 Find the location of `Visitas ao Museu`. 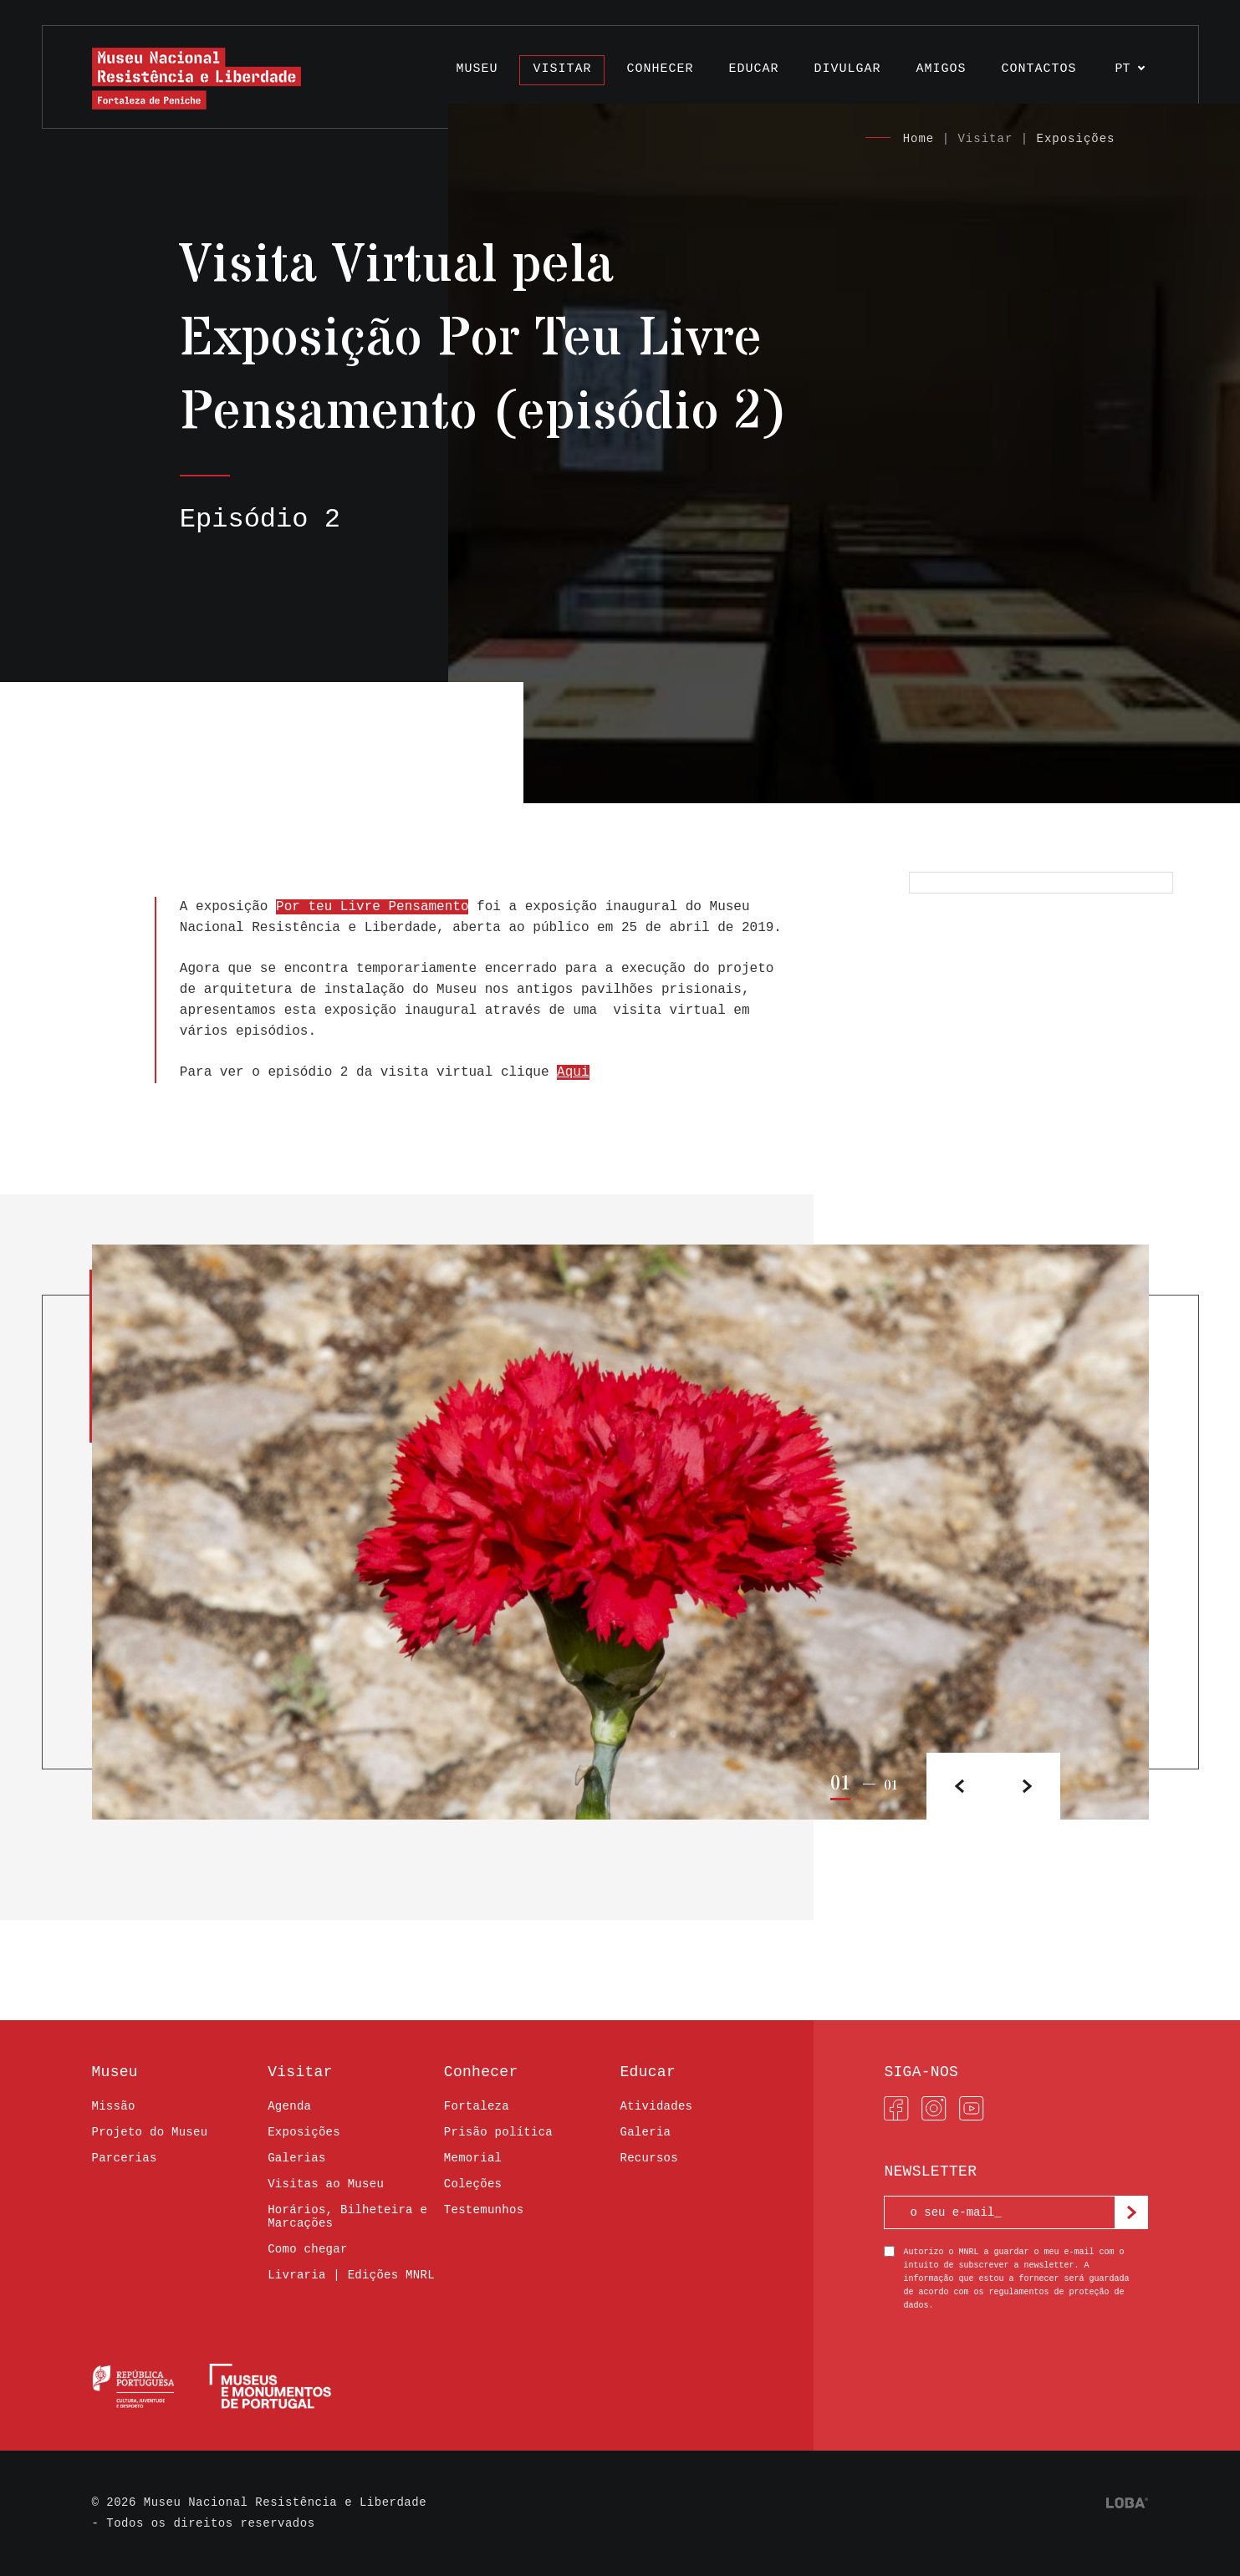

Visitas ao Museu is located at coordinates (326, 2184).